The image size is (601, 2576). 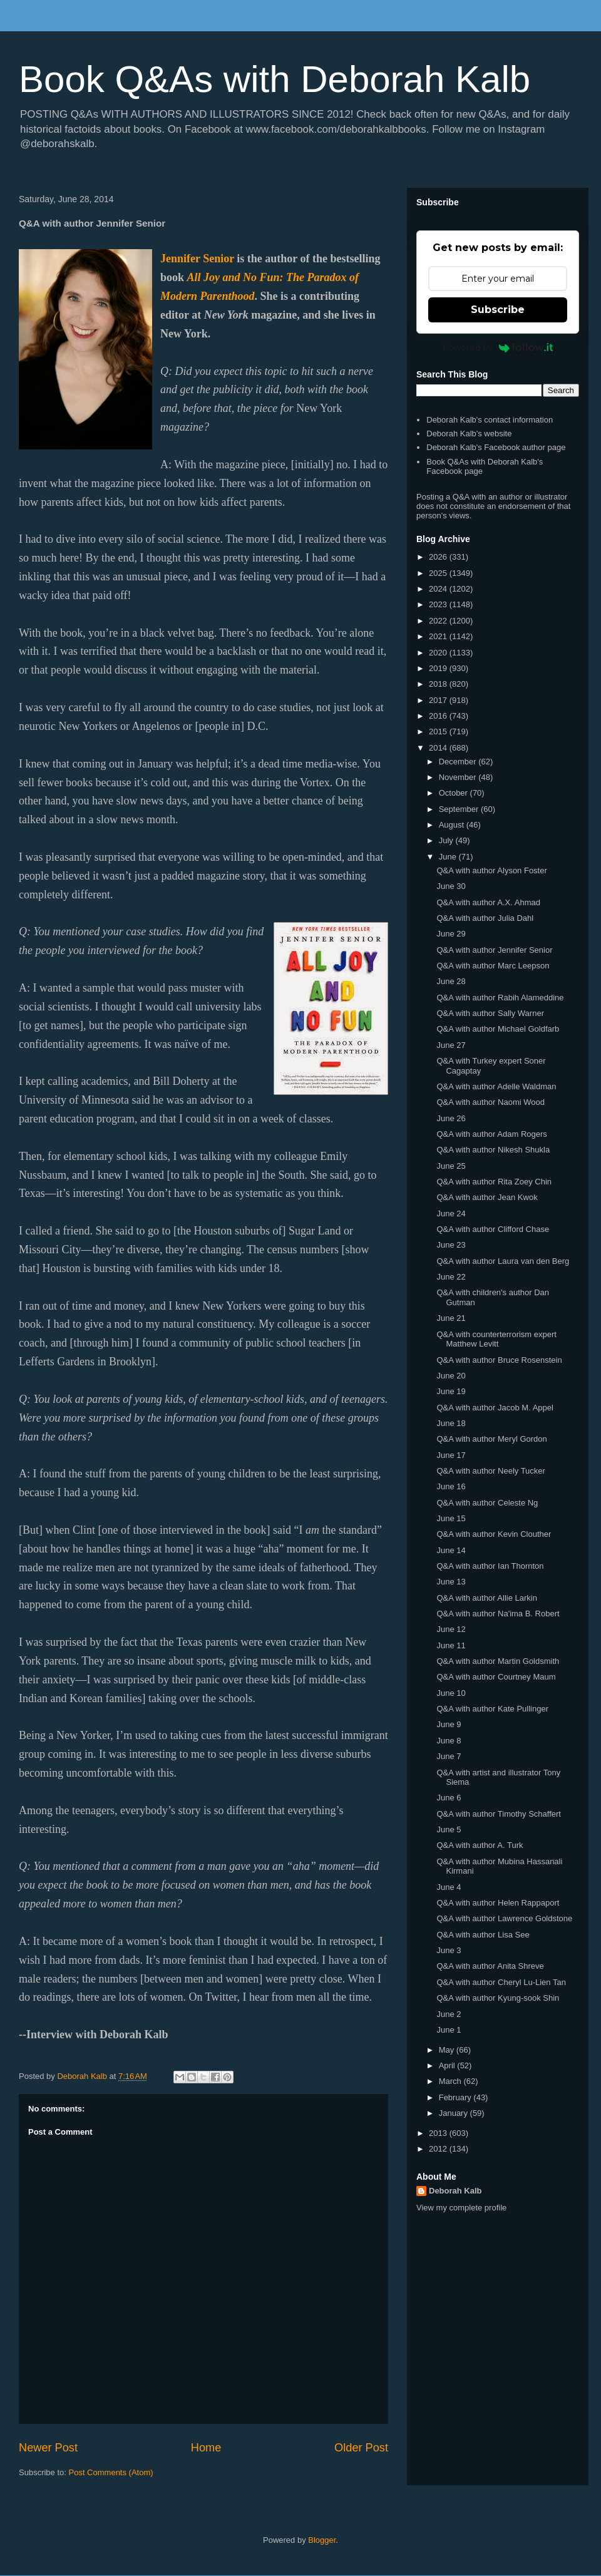 What do you see at coordinates (448, 1724) in the screenshot?
I see `June 9` at bounding box center [448, 1724].